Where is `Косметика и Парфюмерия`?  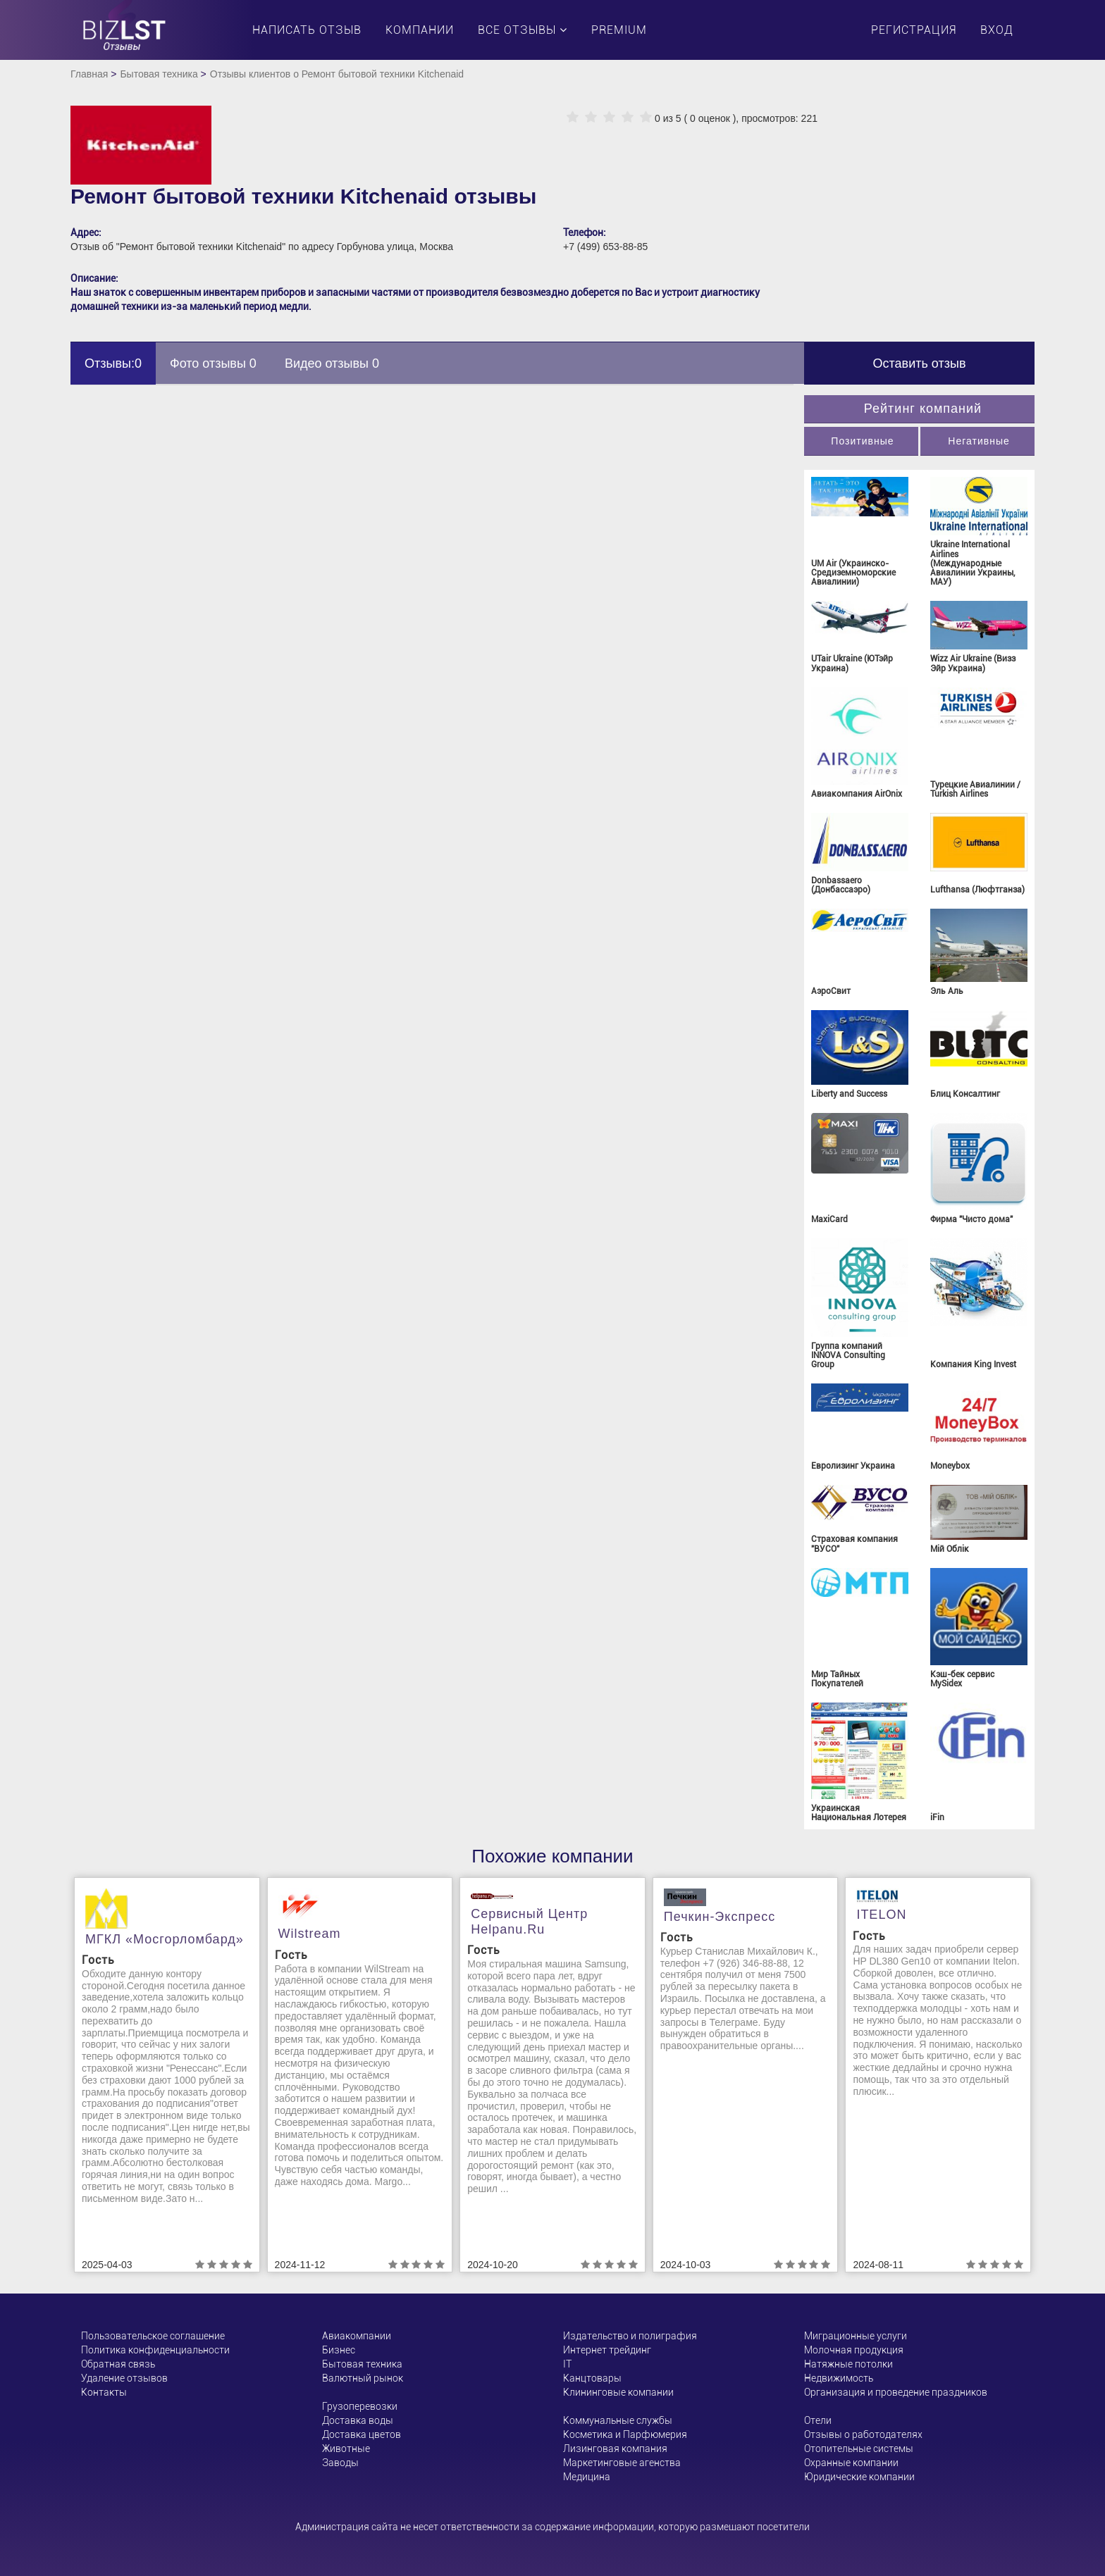
Косметика и Парфюмерия is located at coordinates (625, 2434).